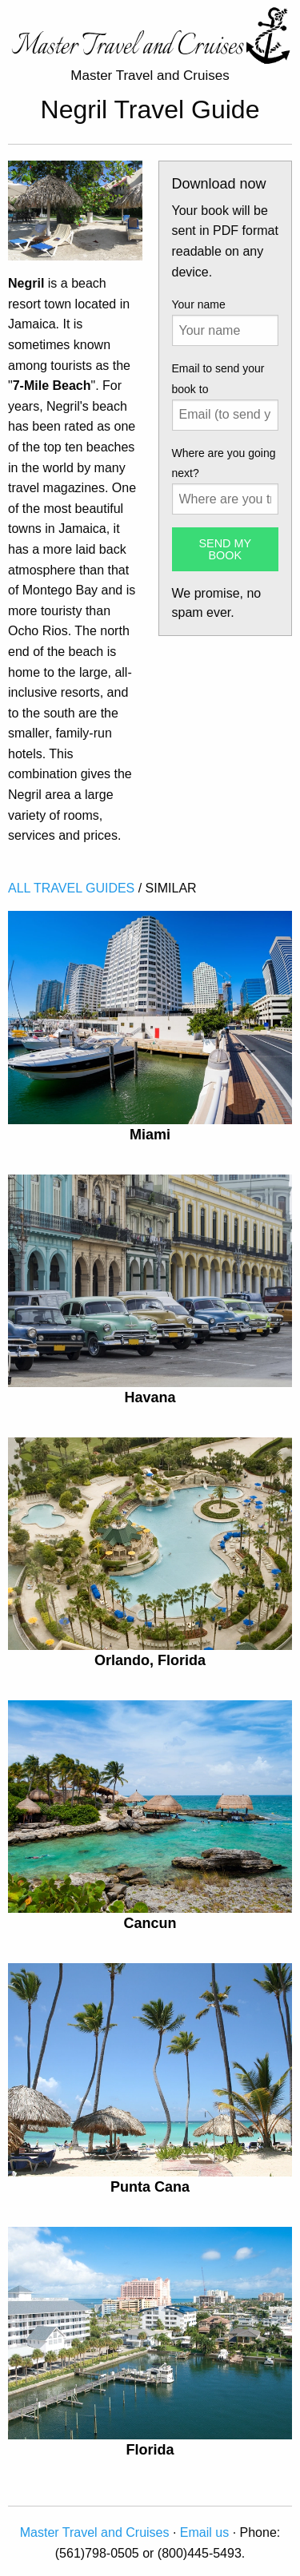 Image resolution: width=300 pixels, height=2576 pixels. Describe the element at coordinates (149, 1397) in the screenshot. I see `Havana` at that location.